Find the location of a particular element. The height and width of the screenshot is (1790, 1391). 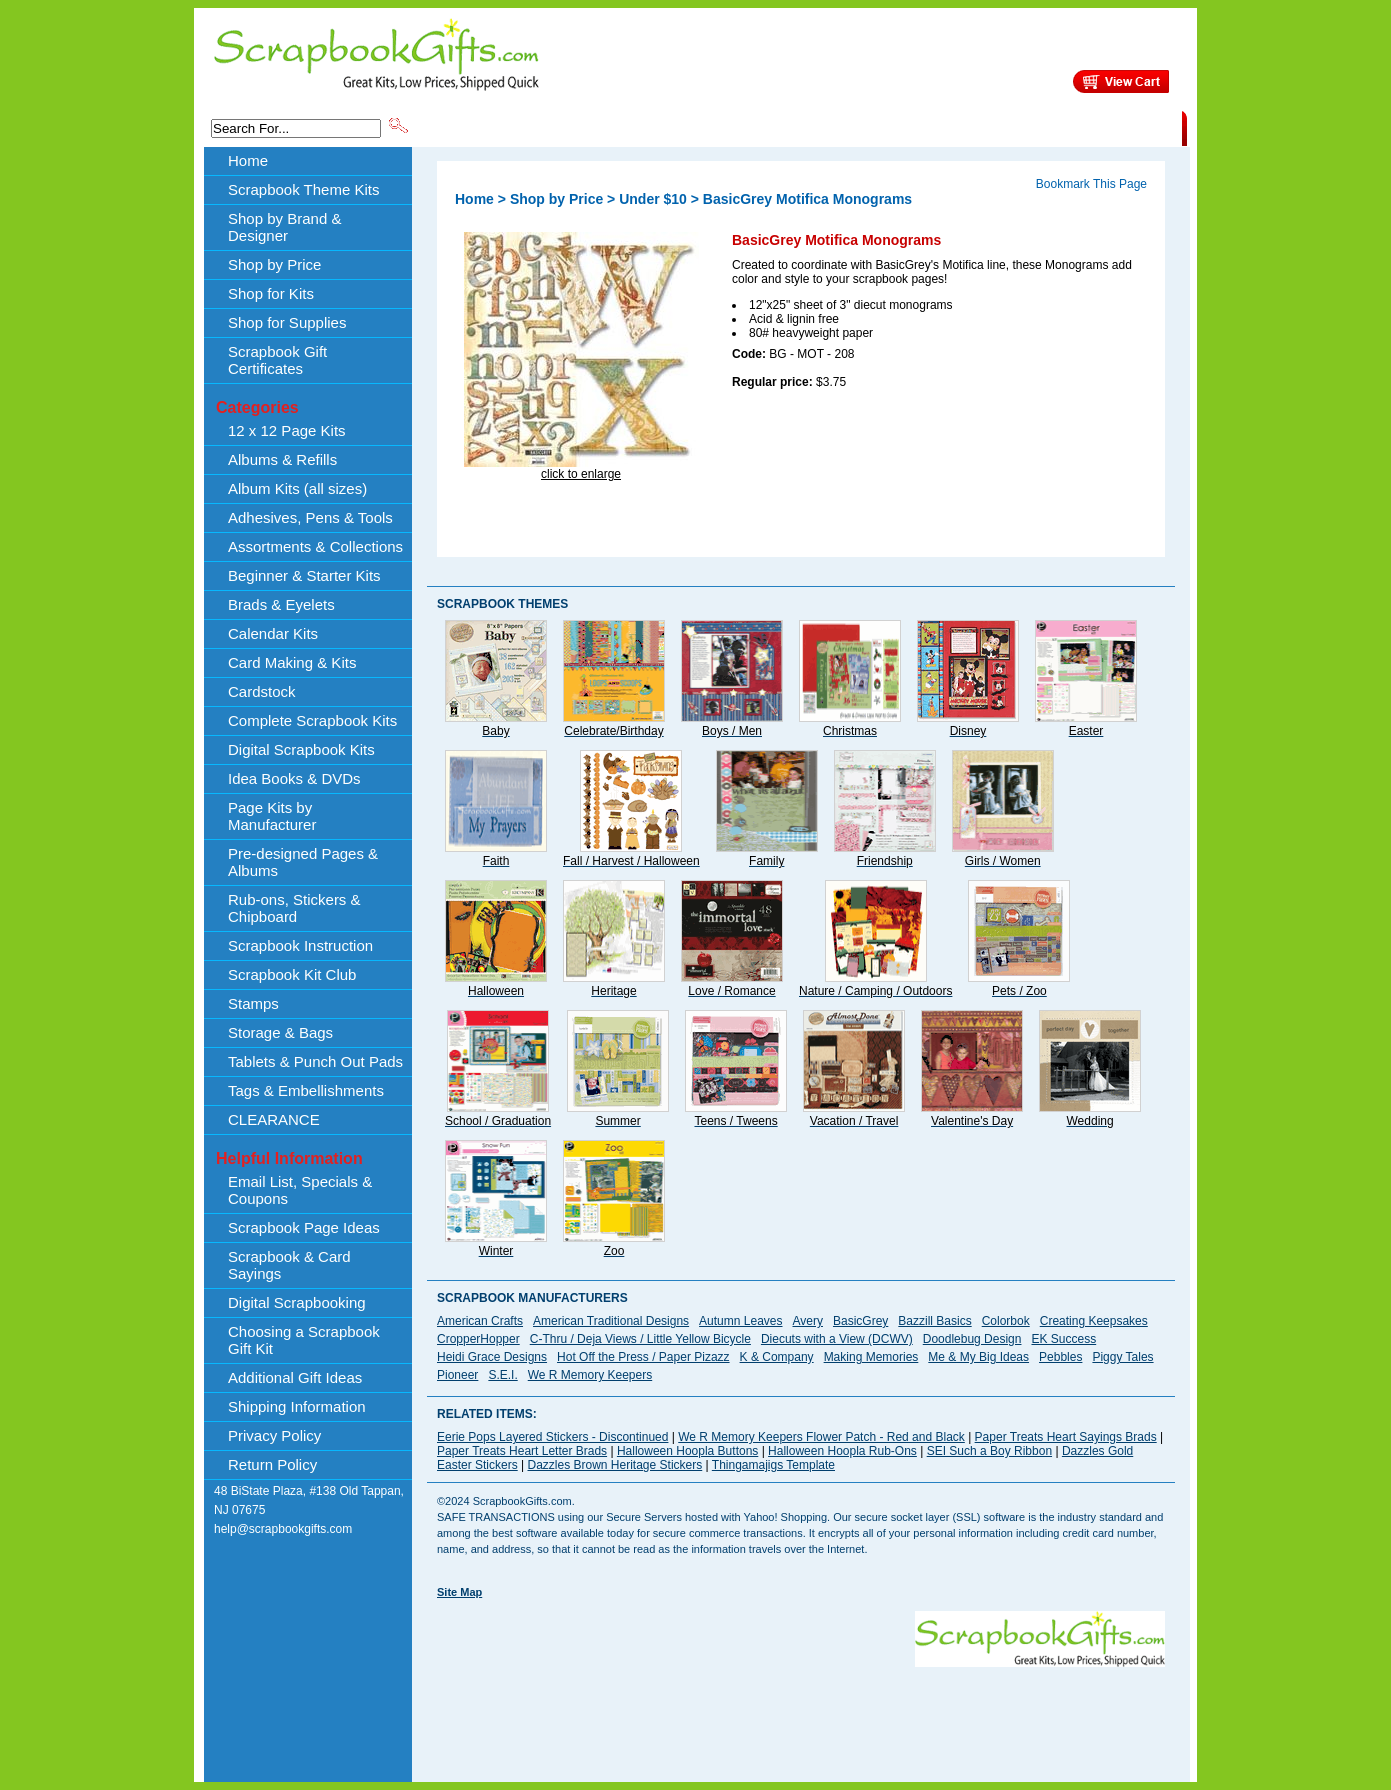

Albums & Refills is located at coordinates (282, 459).